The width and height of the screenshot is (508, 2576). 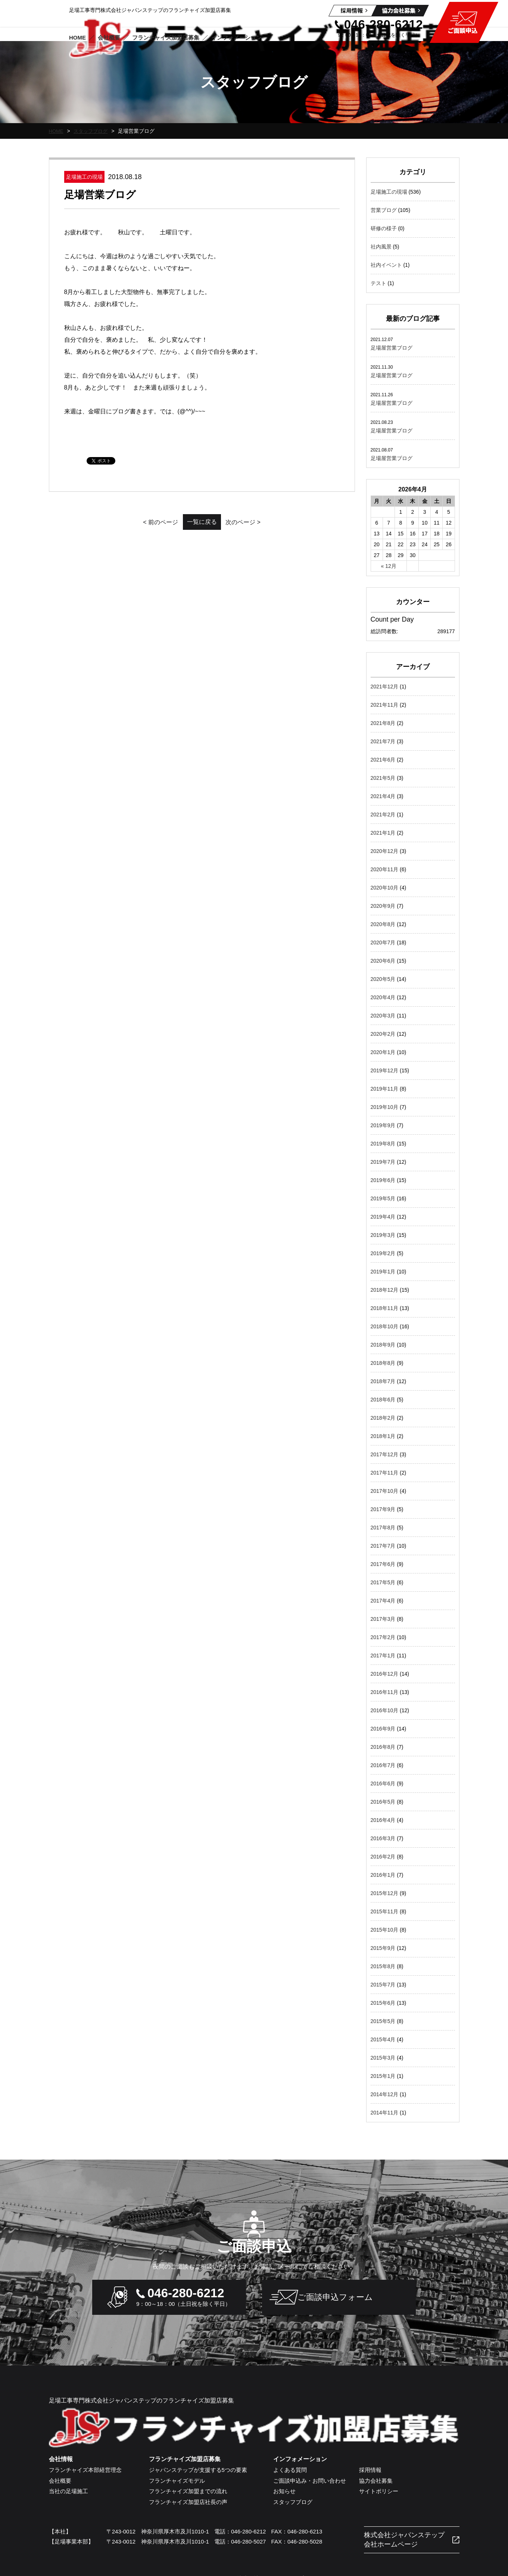 I want to click on 2014年12月, so click(x=385, y=2094).